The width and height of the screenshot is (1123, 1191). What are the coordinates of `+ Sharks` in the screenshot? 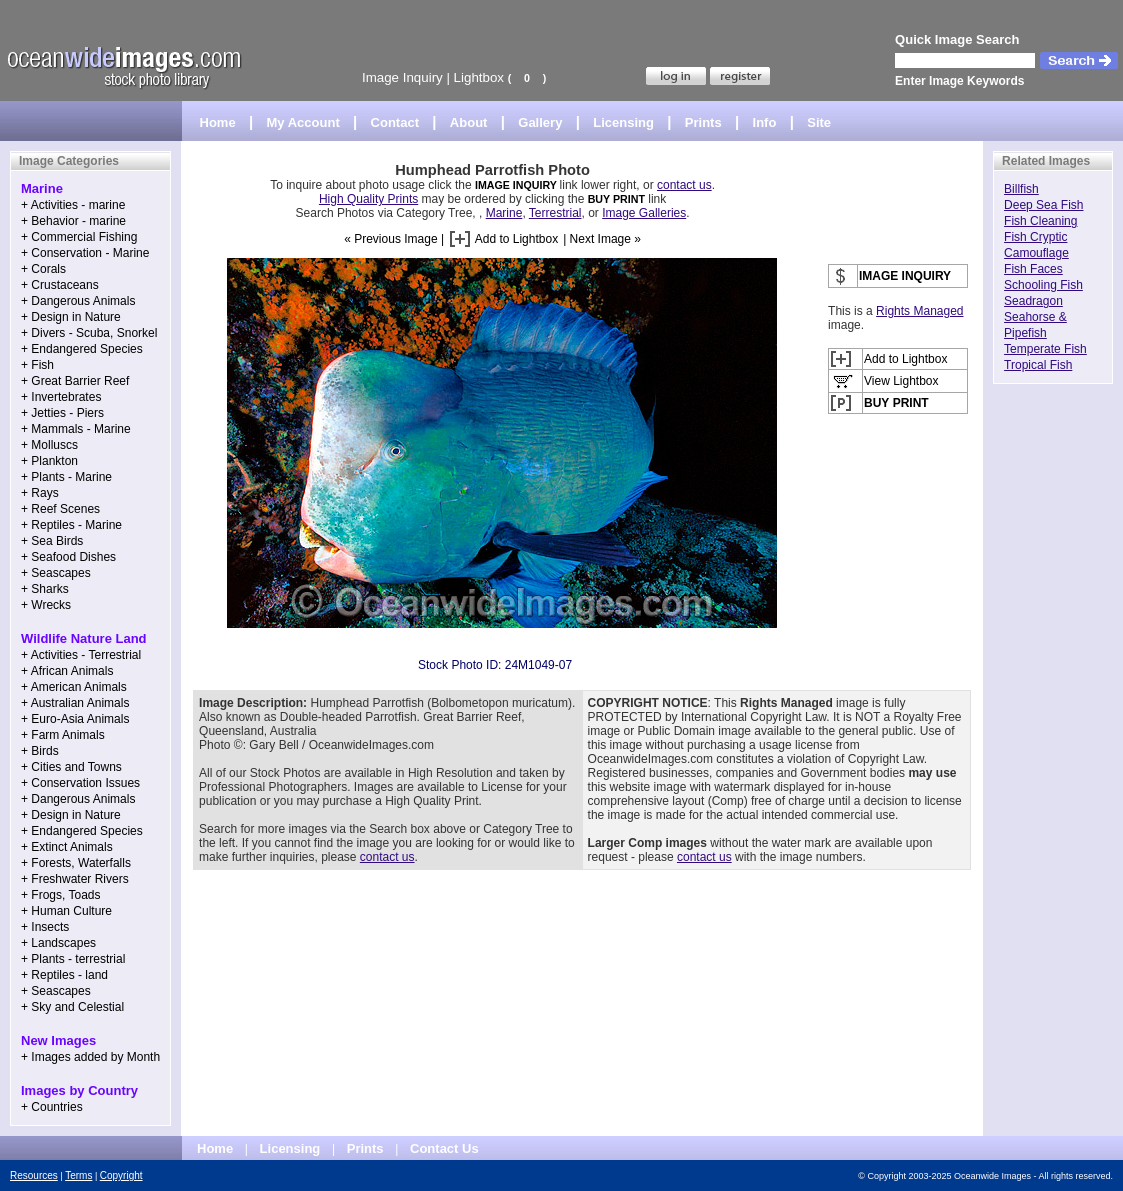 It's located at (45, 589).